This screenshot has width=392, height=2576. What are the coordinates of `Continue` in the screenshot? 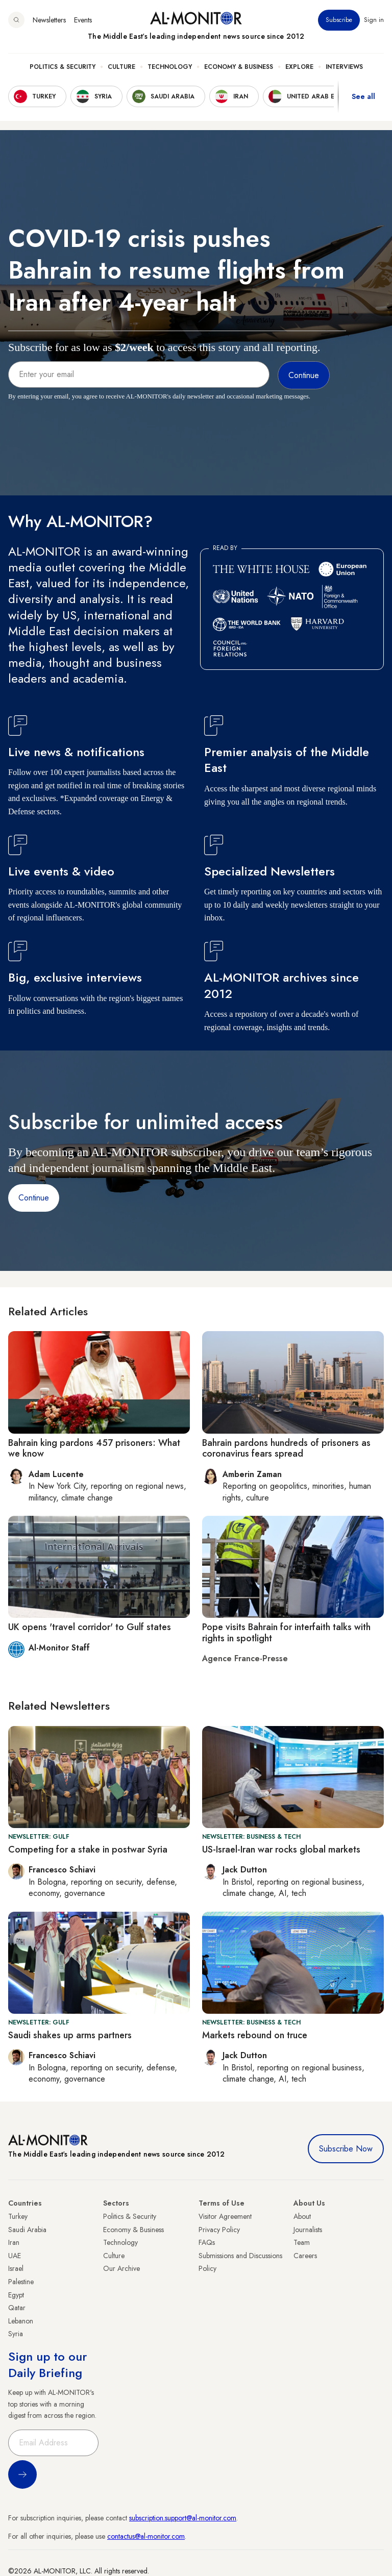 It's located at (33, 1198).